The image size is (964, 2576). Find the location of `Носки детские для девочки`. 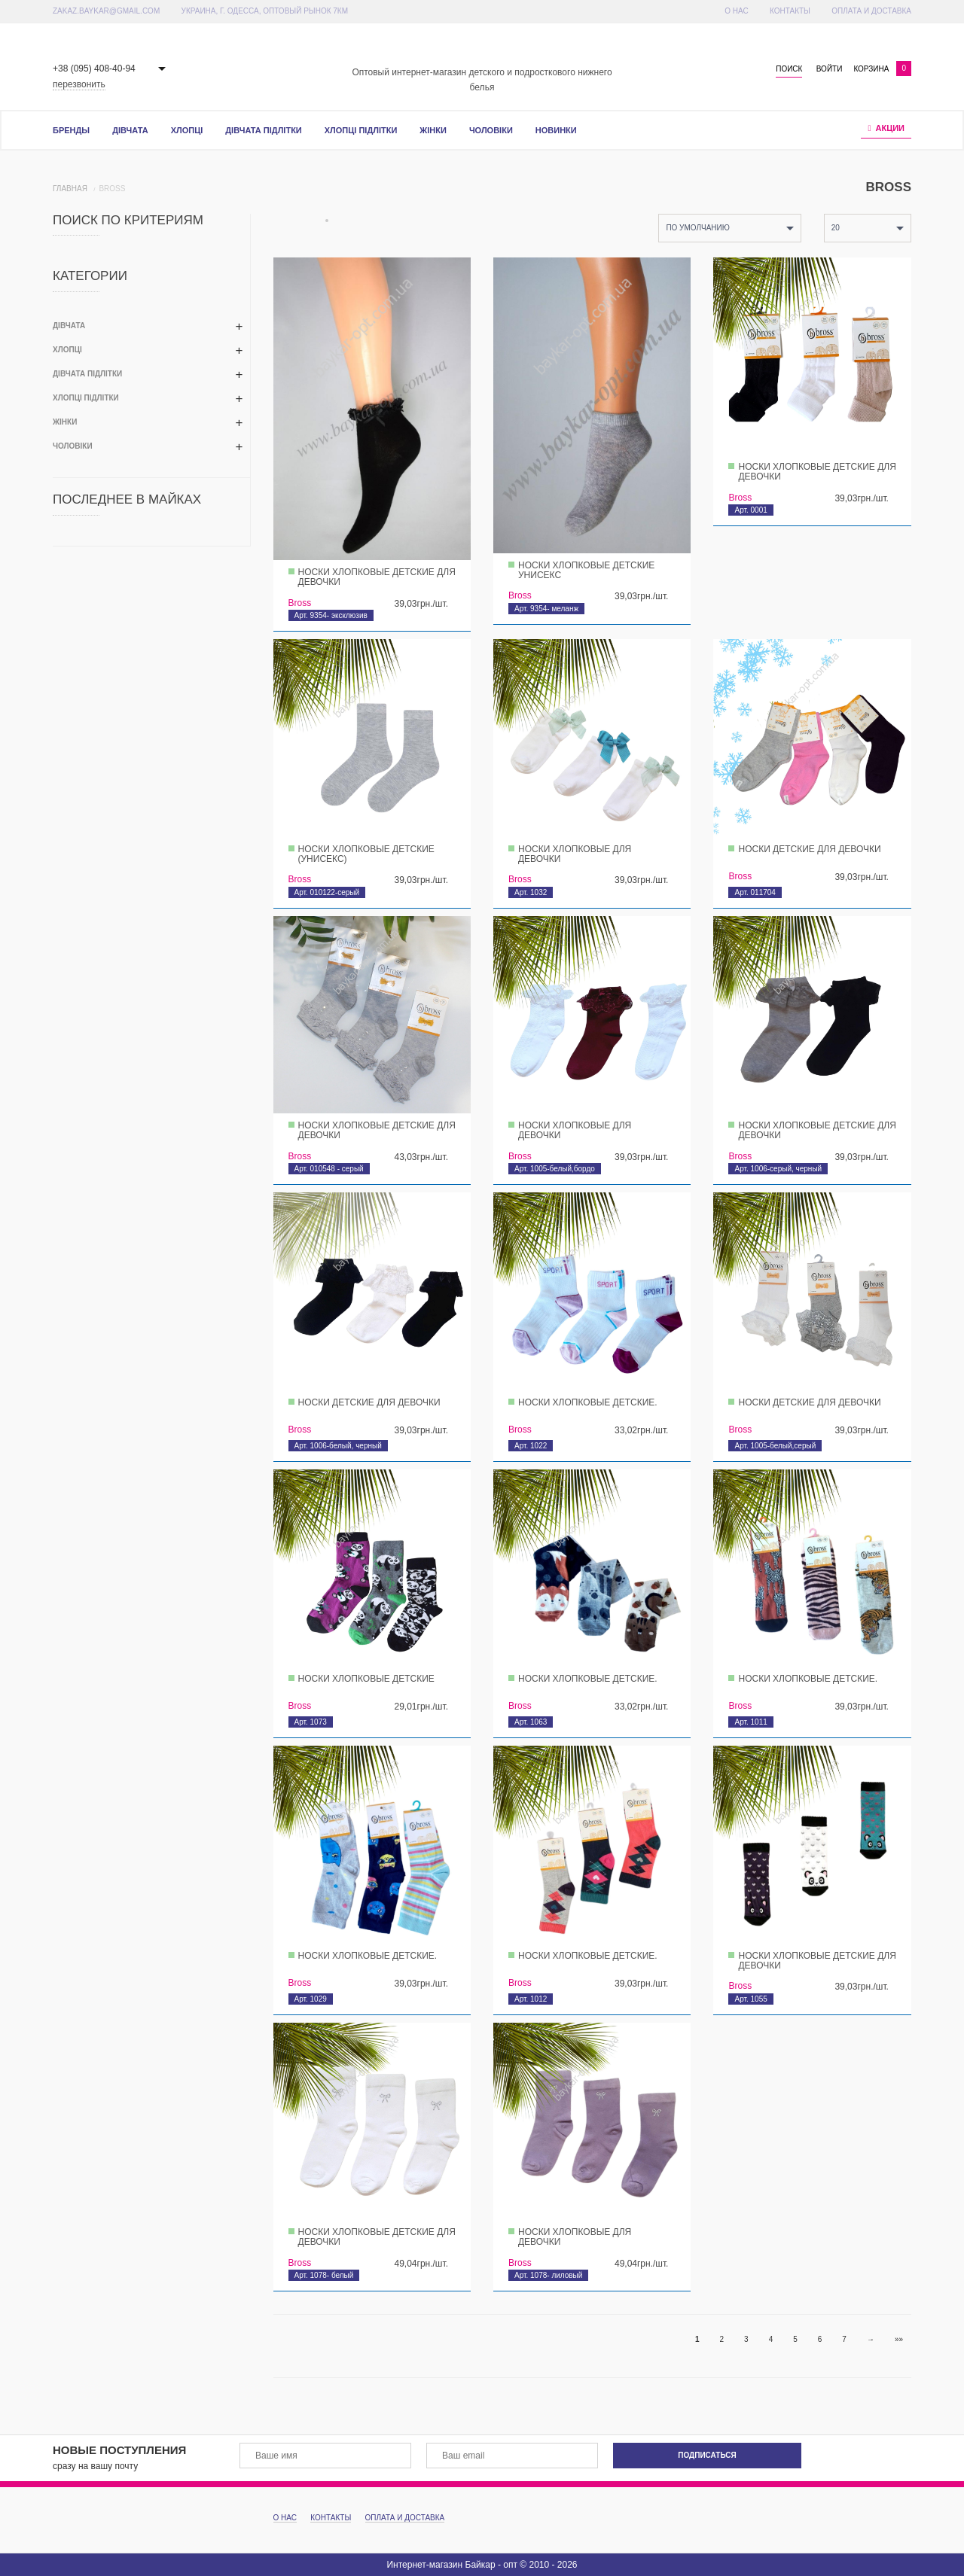

Носки детские для девочки is located at coordinates (809, 849).